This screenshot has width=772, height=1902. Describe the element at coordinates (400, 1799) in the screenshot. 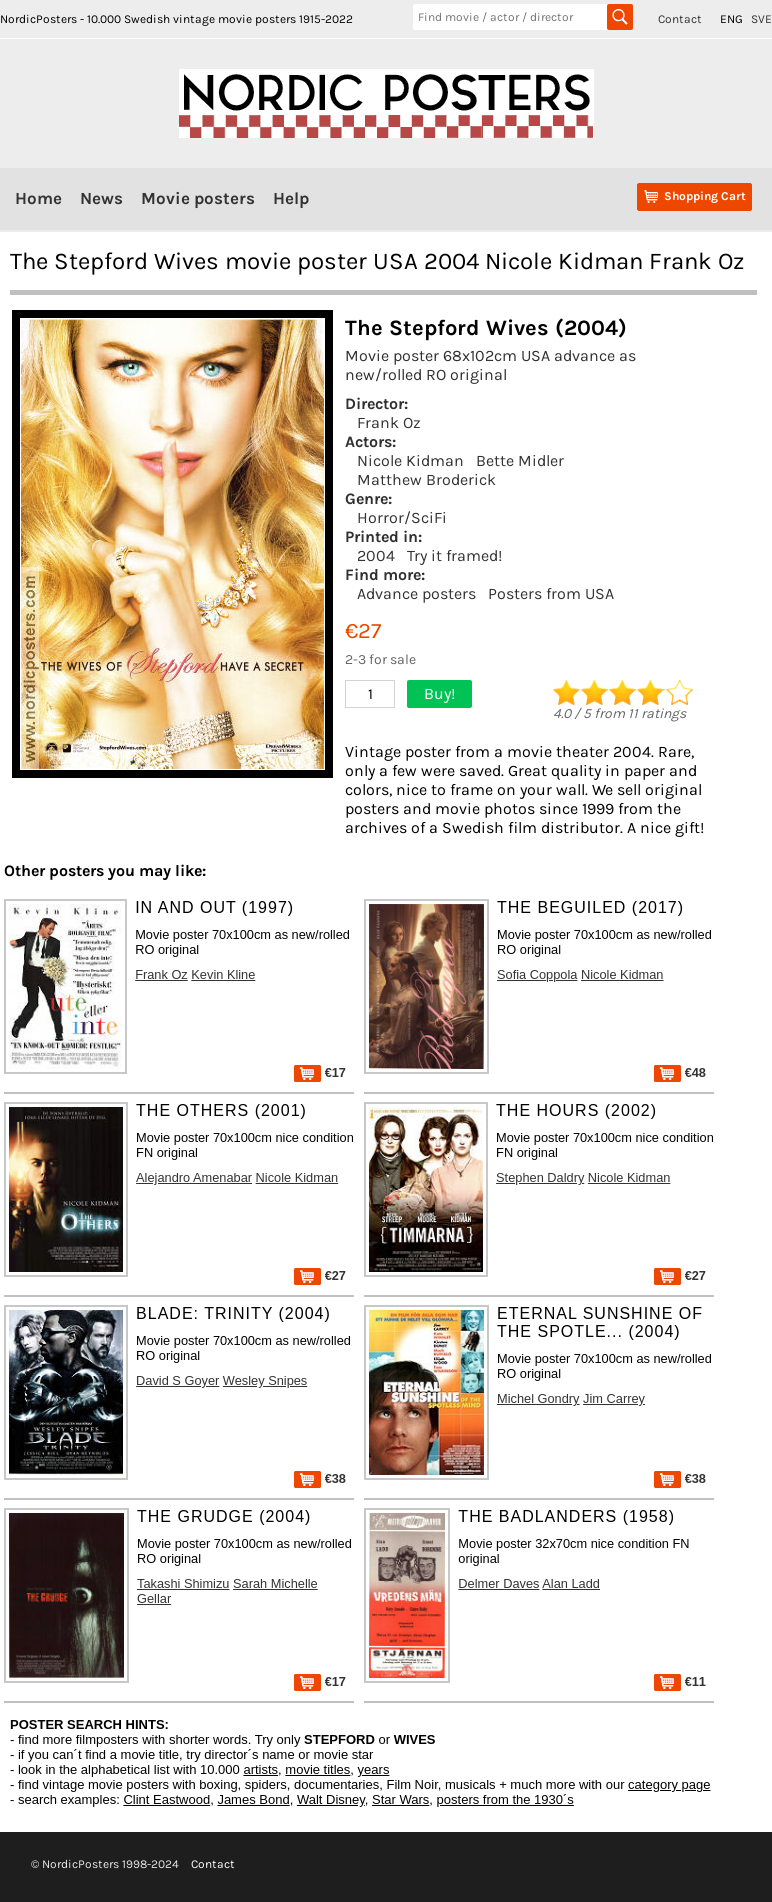

I see `Star Wars` at that location.